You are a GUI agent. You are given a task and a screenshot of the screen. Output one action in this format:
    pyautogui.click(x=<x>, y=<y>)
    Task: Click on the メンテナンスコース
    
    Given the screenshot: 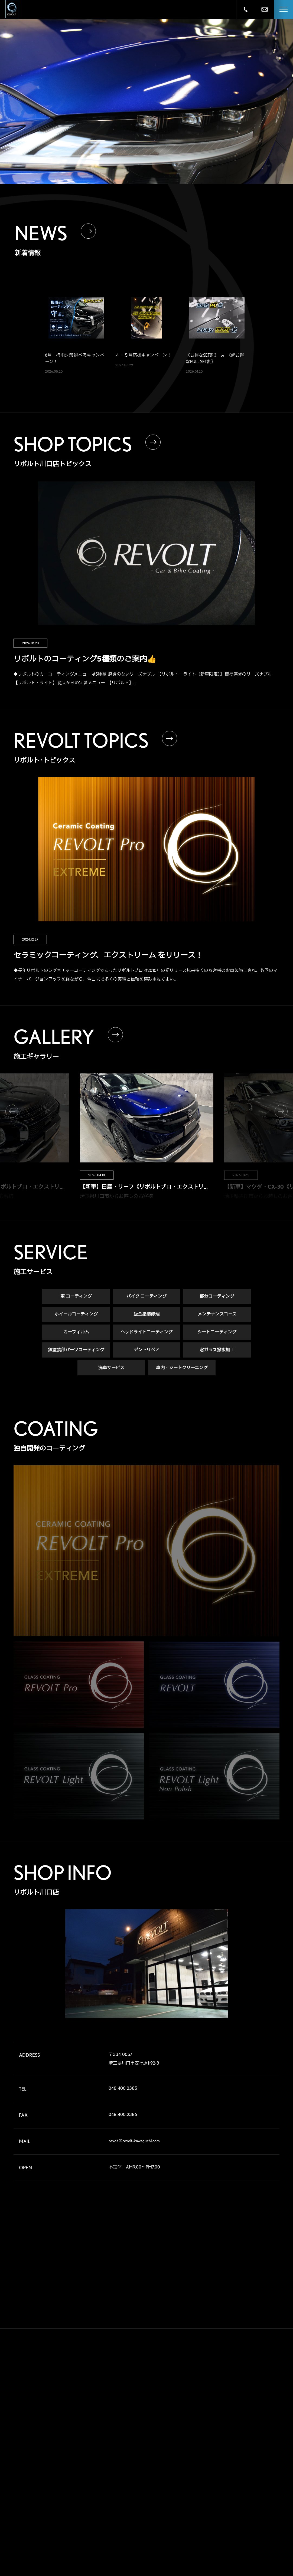 What is the action you would take?
    pyautogui.click(x=217, y=1316)
    